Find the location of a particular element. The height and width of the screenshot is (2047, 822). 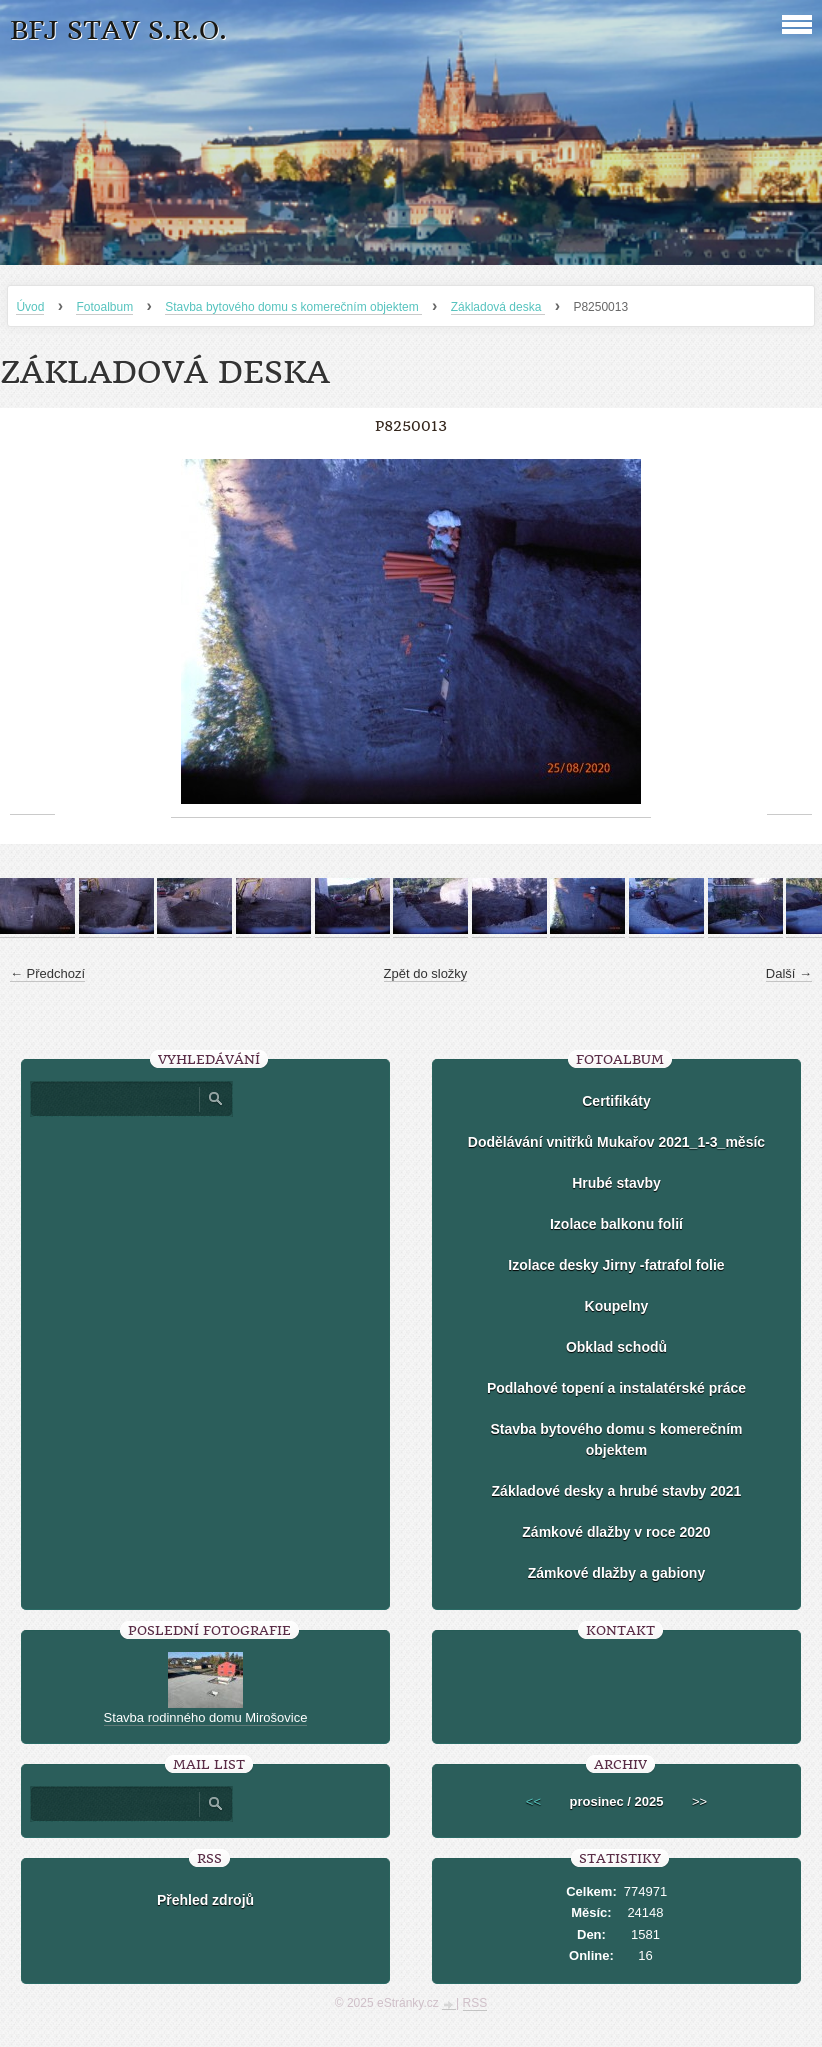

Úvod is located at coordinates (30, 307).